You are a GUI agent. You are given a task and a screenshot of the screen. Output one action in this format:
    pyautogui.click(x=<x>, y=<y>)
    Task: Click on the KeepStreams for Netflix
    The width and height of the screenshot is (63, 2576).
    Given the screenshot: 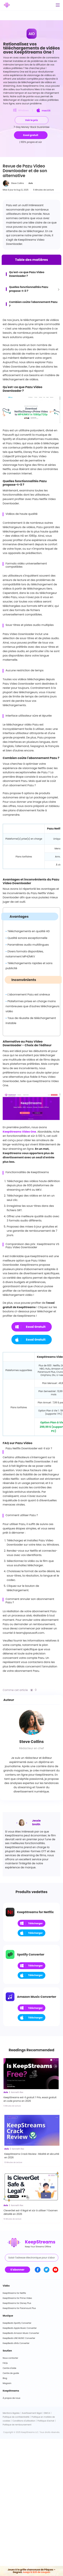 What is the action you would take?
    pyautogui.click(x=14, y=2293)
    